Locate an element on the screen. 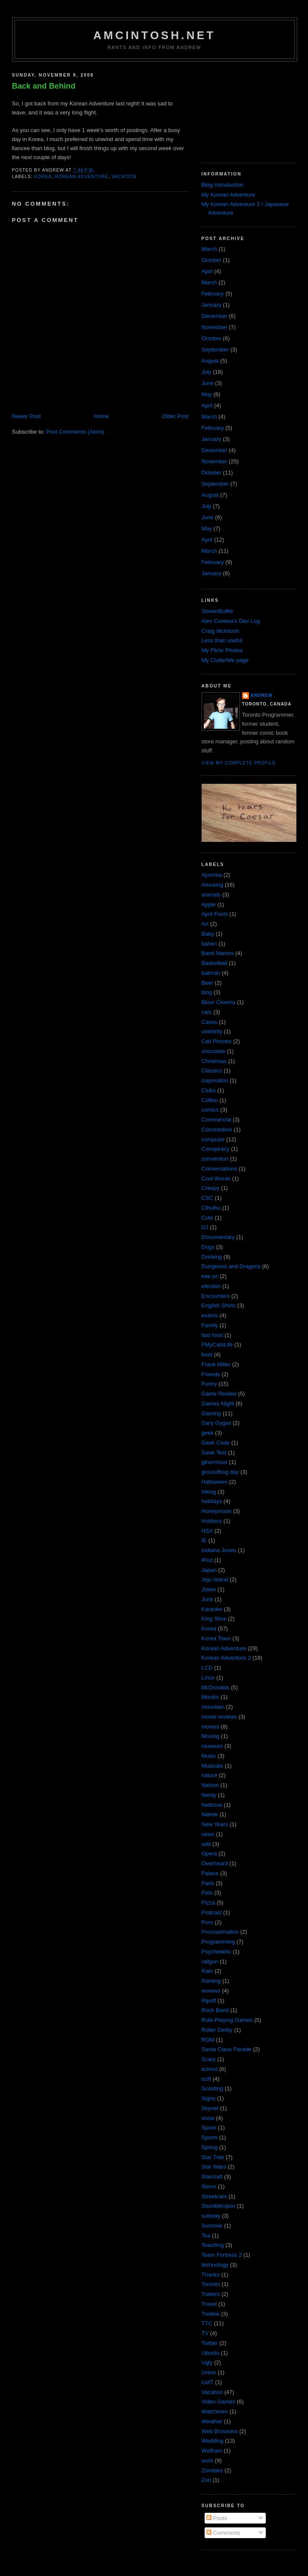  May is located at coordinates (207, 394).